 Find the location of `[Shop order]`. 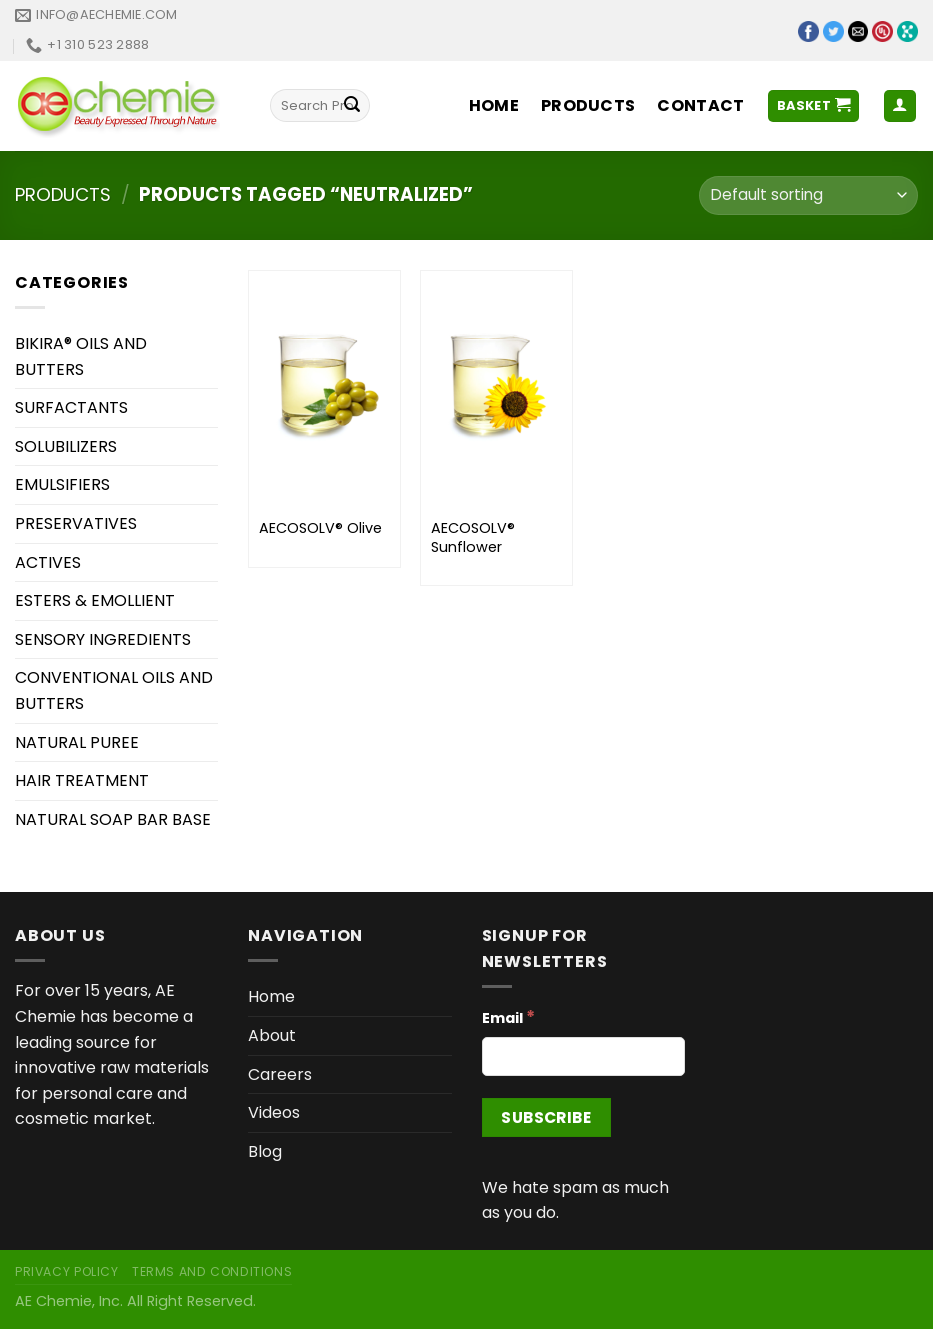

[Shop order] is located at coordinates (808, 195).